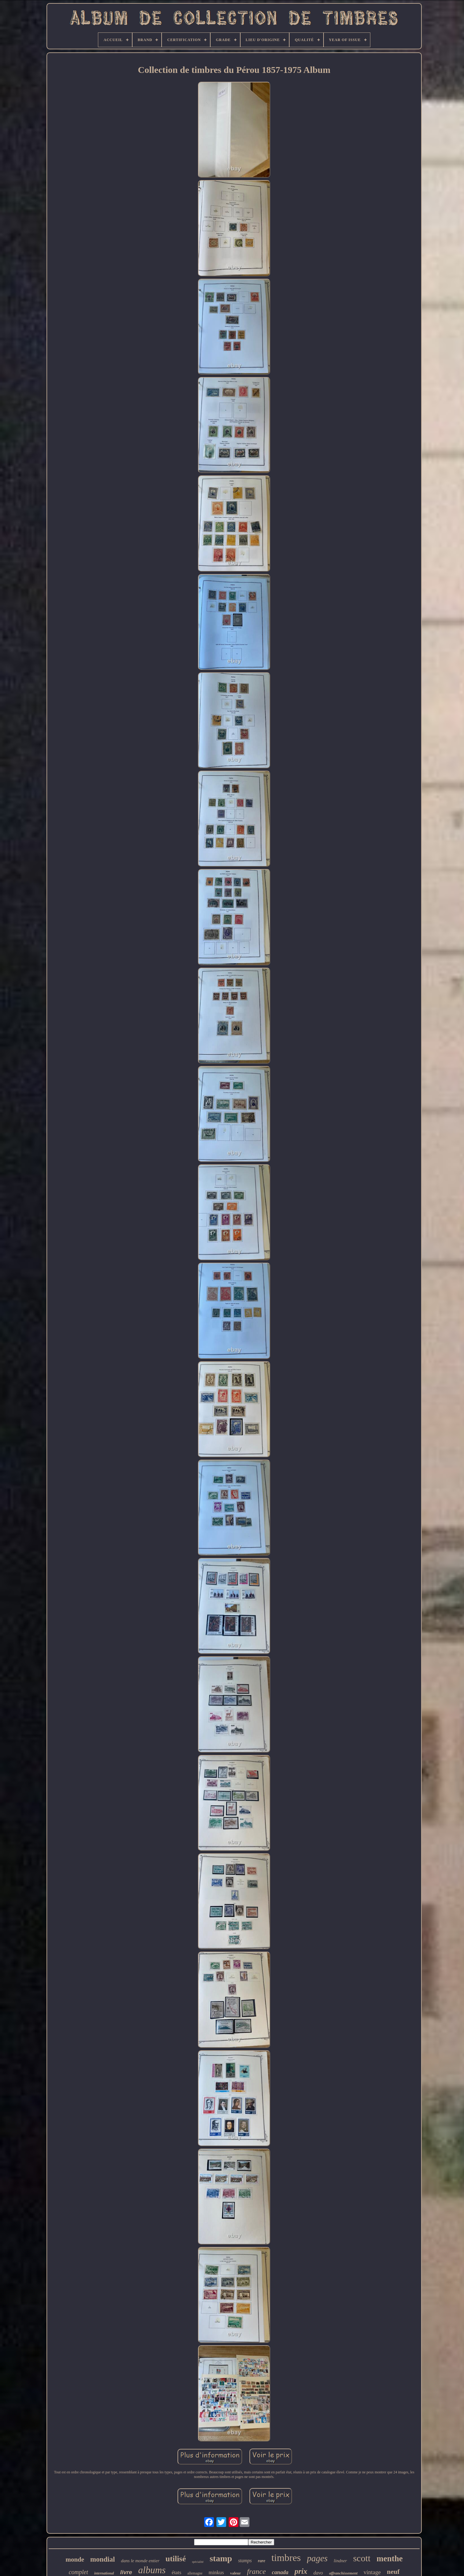  What do you see at coordinates (176, 2572) in the screenshot?
I see `états` at bounding box center [176, 2572].